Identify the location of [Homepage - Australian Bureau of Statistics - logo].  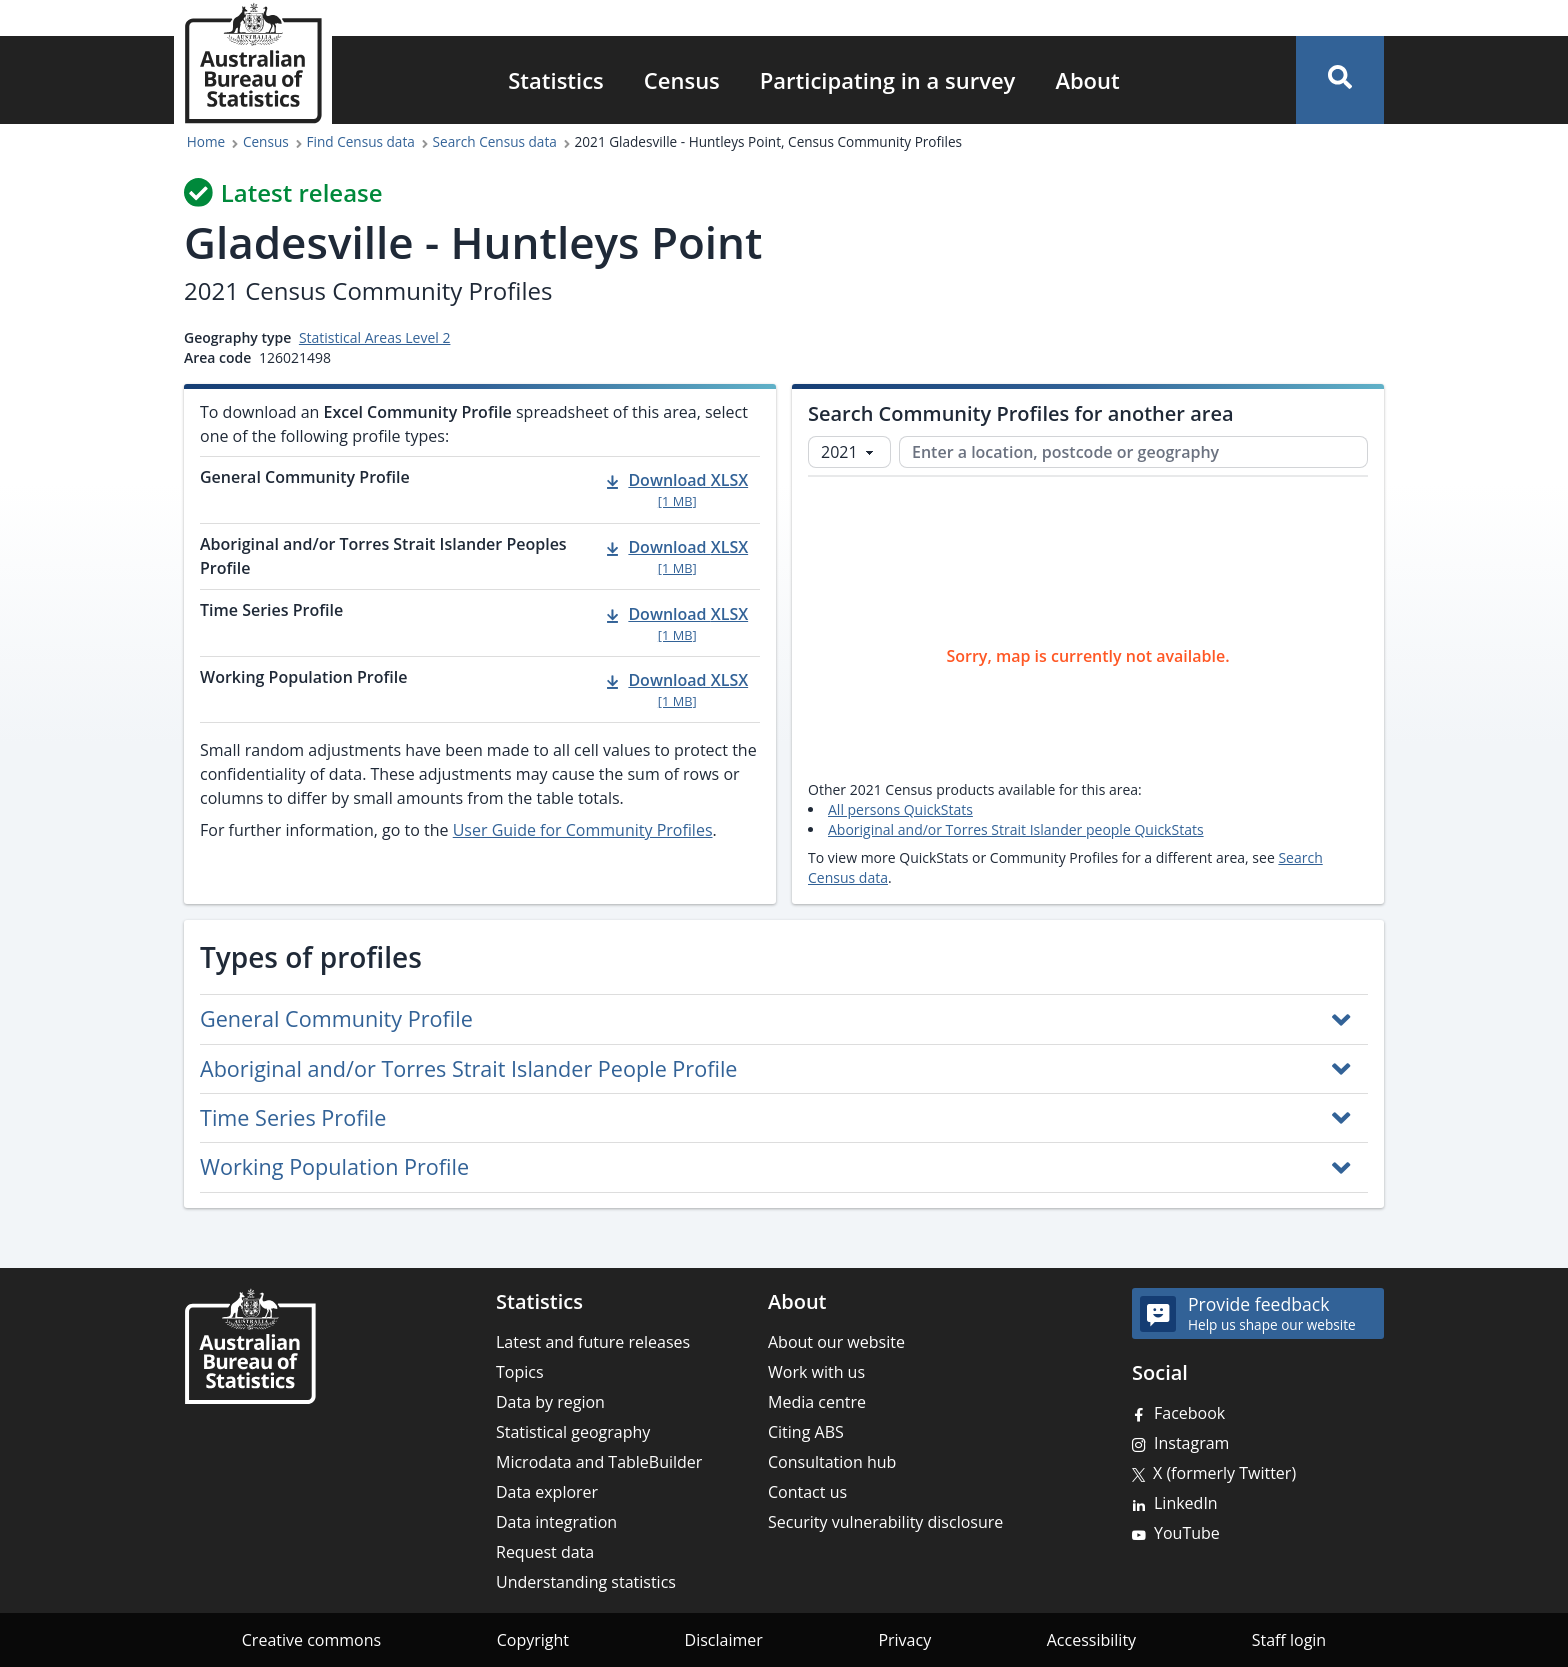
(253, 63).